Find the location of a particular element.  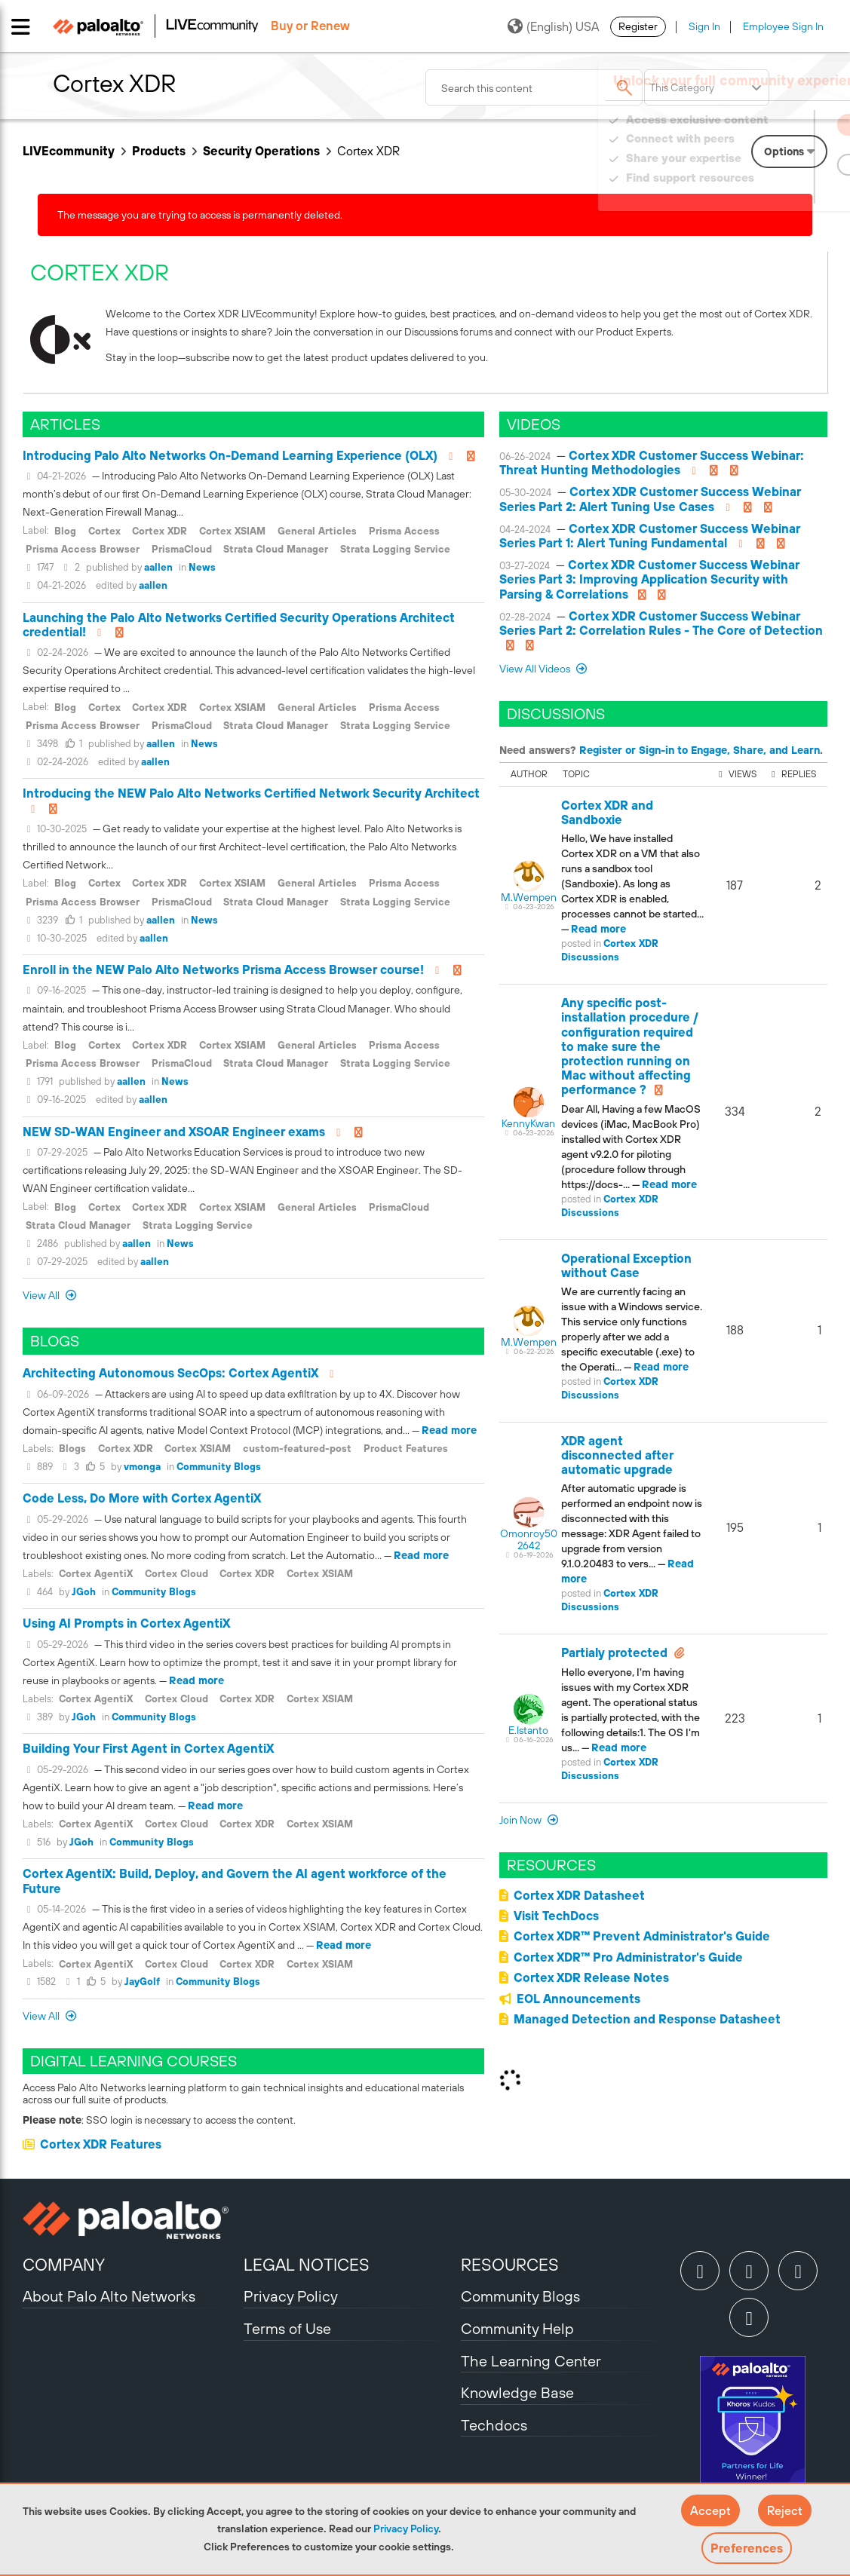

Knowledge Base is located at coordinates (517, 2392).